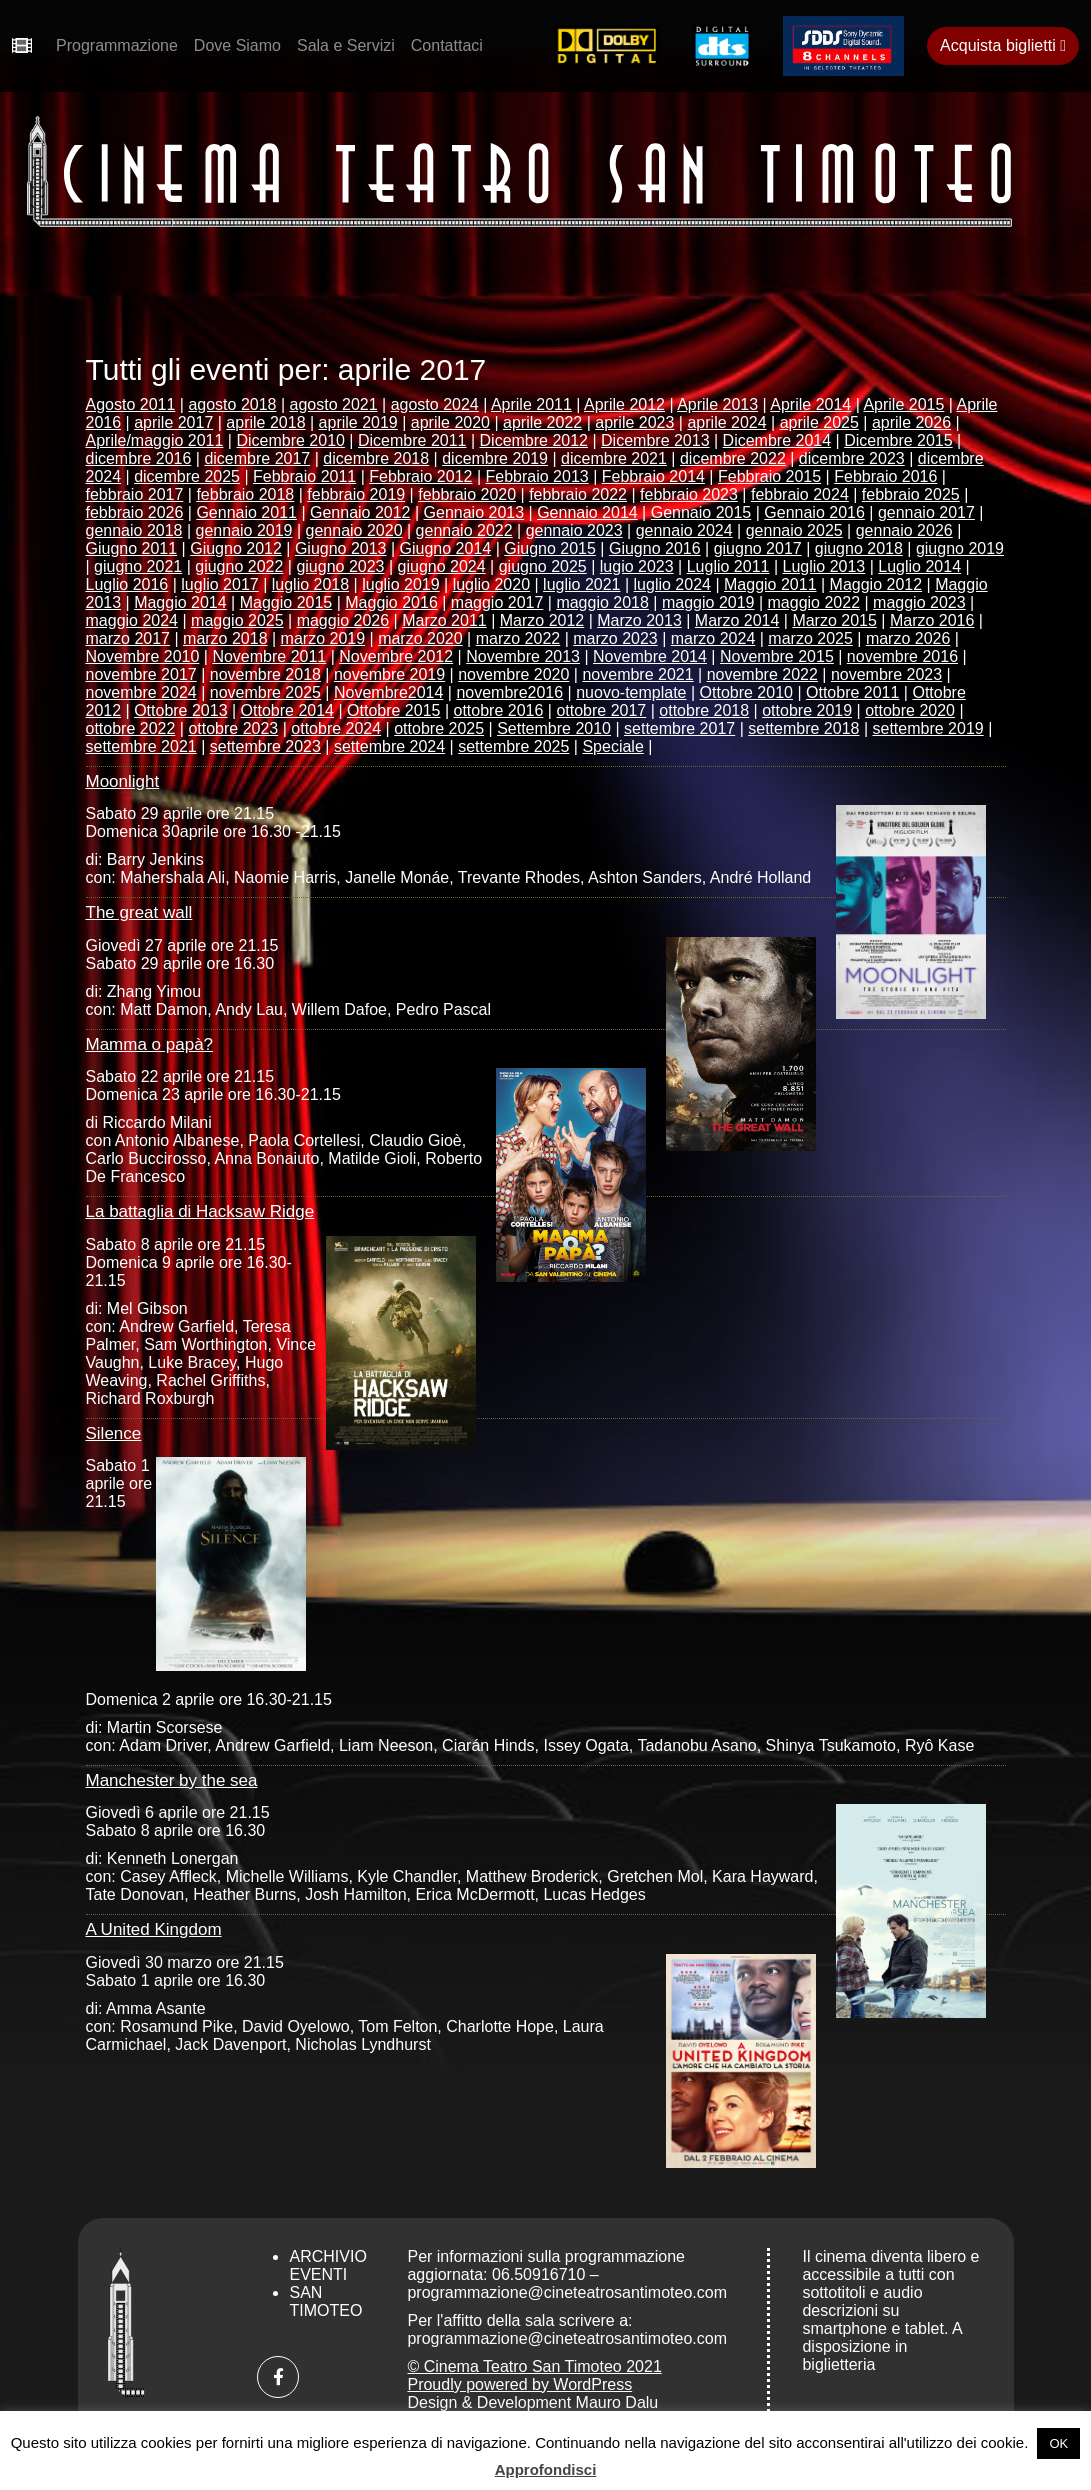  I want to click on Contattaci, so click(447, 45).